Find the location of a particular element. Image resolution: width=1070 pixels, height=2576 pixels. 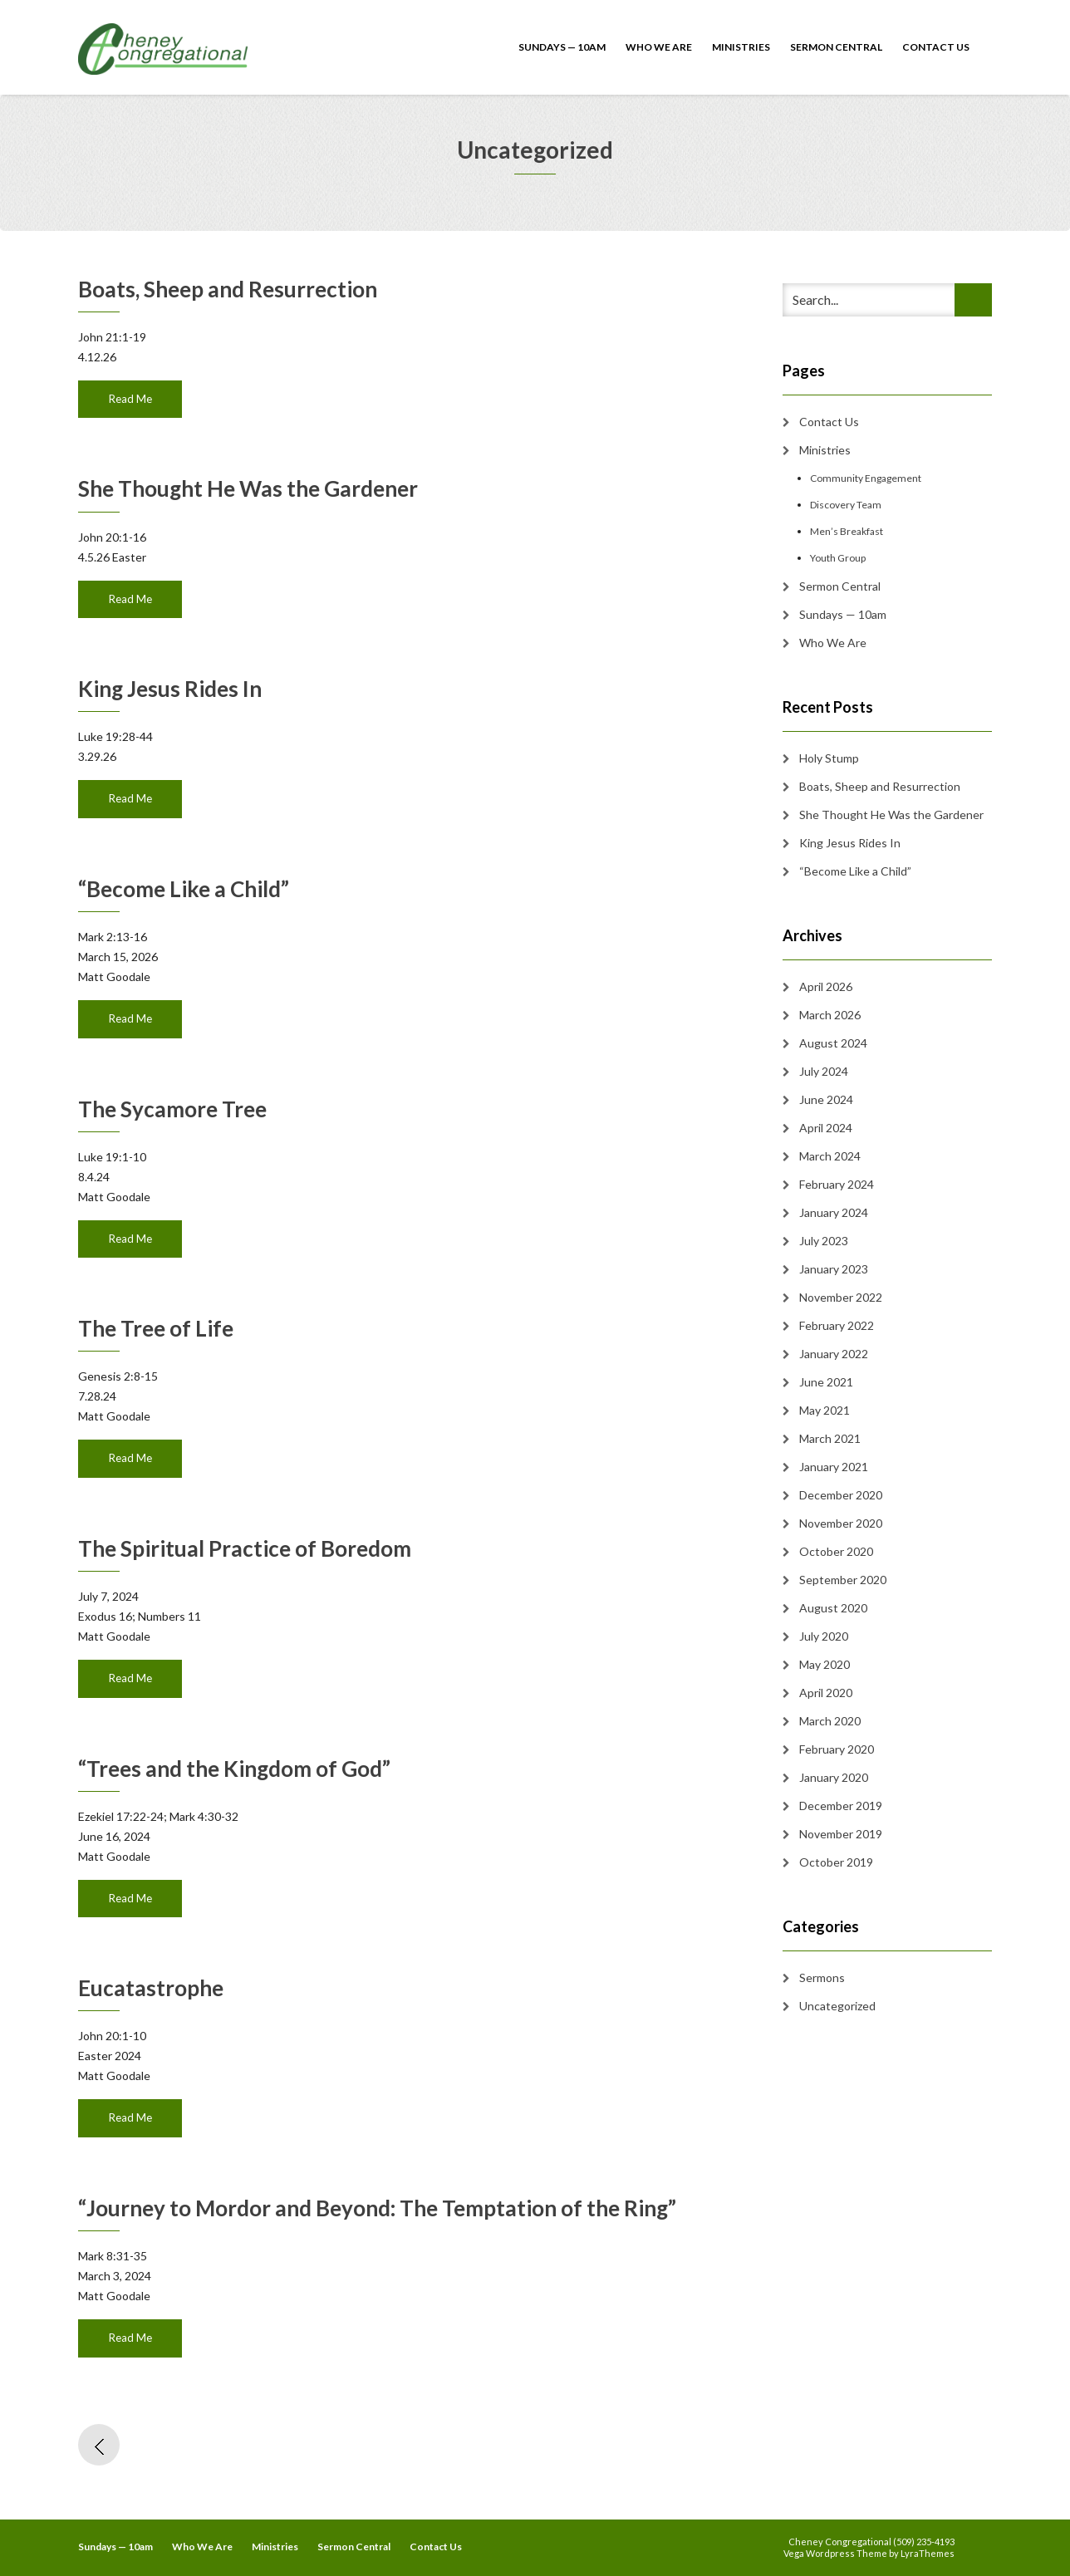

October 2019 is located at coordinates (836, 1862).